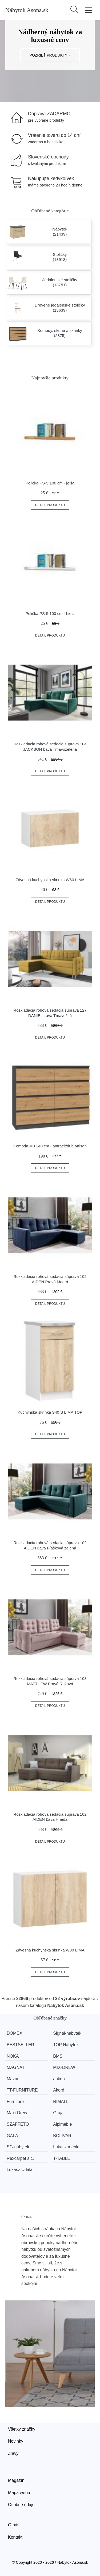  What do you see at coordinates (13, 2525) in the screenshot?
I see `O nás` at bounding box center [13, 2525].